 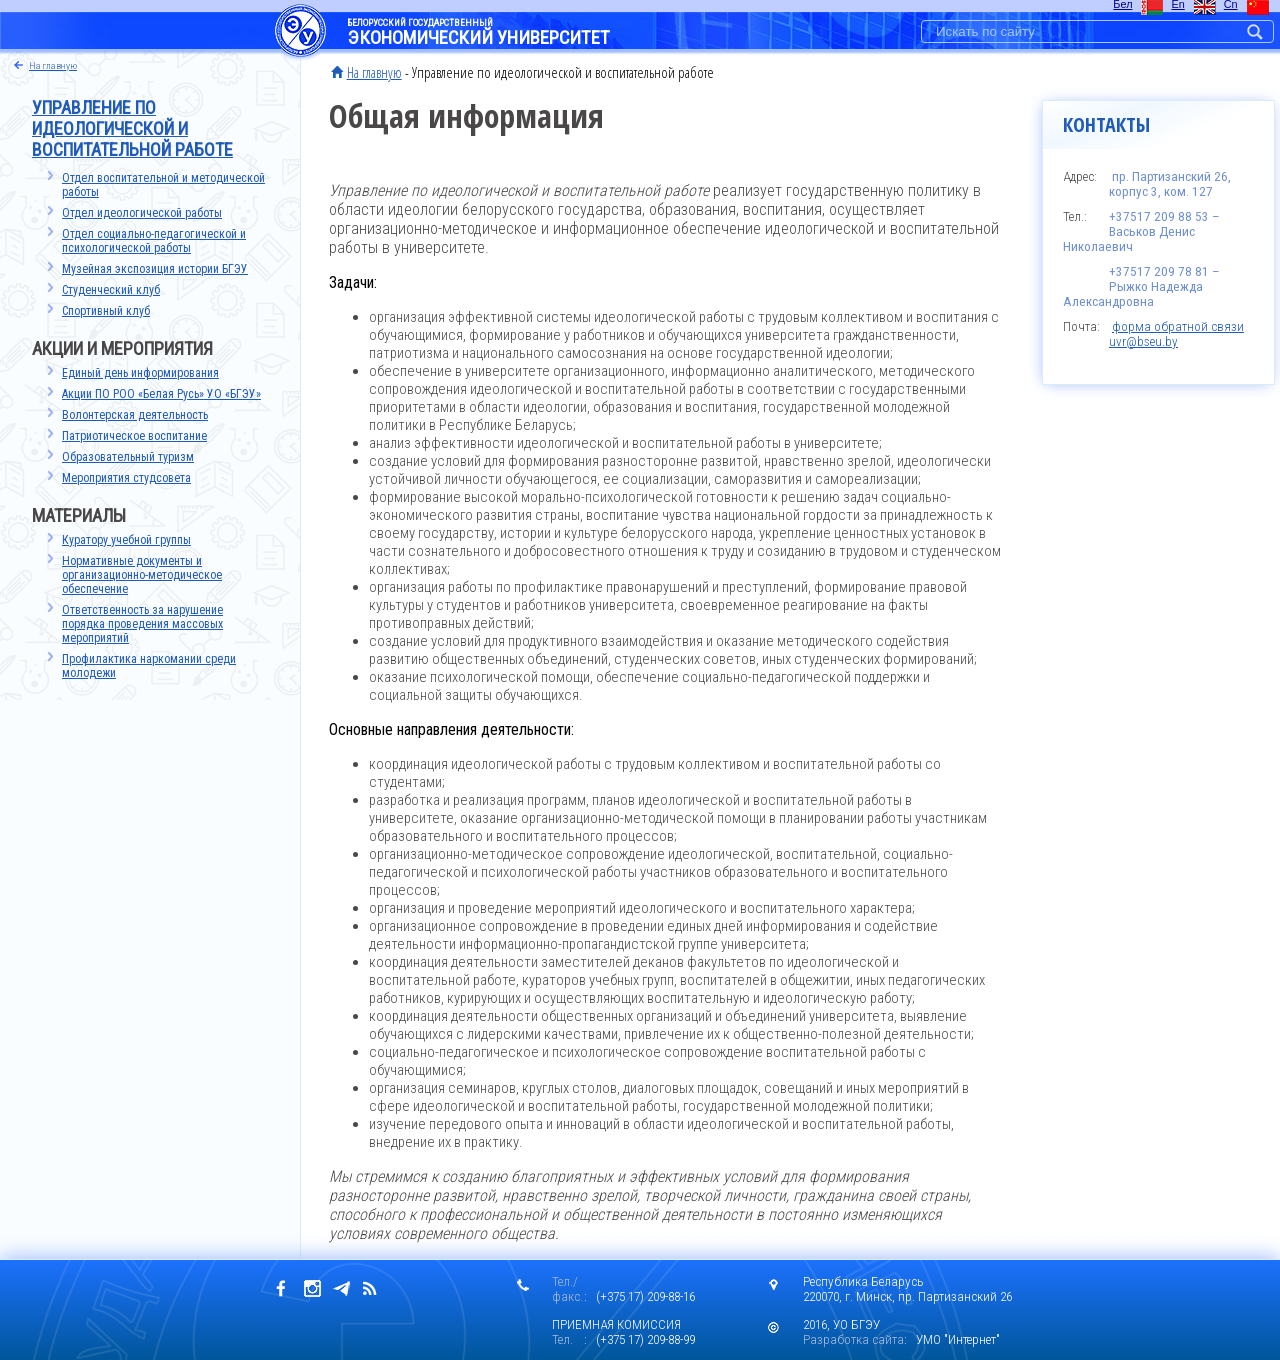 What do you see at coordinates (126, 478) in the screenshot?
I see `Мероприятия студсовета` at bounding box center [126, 478].